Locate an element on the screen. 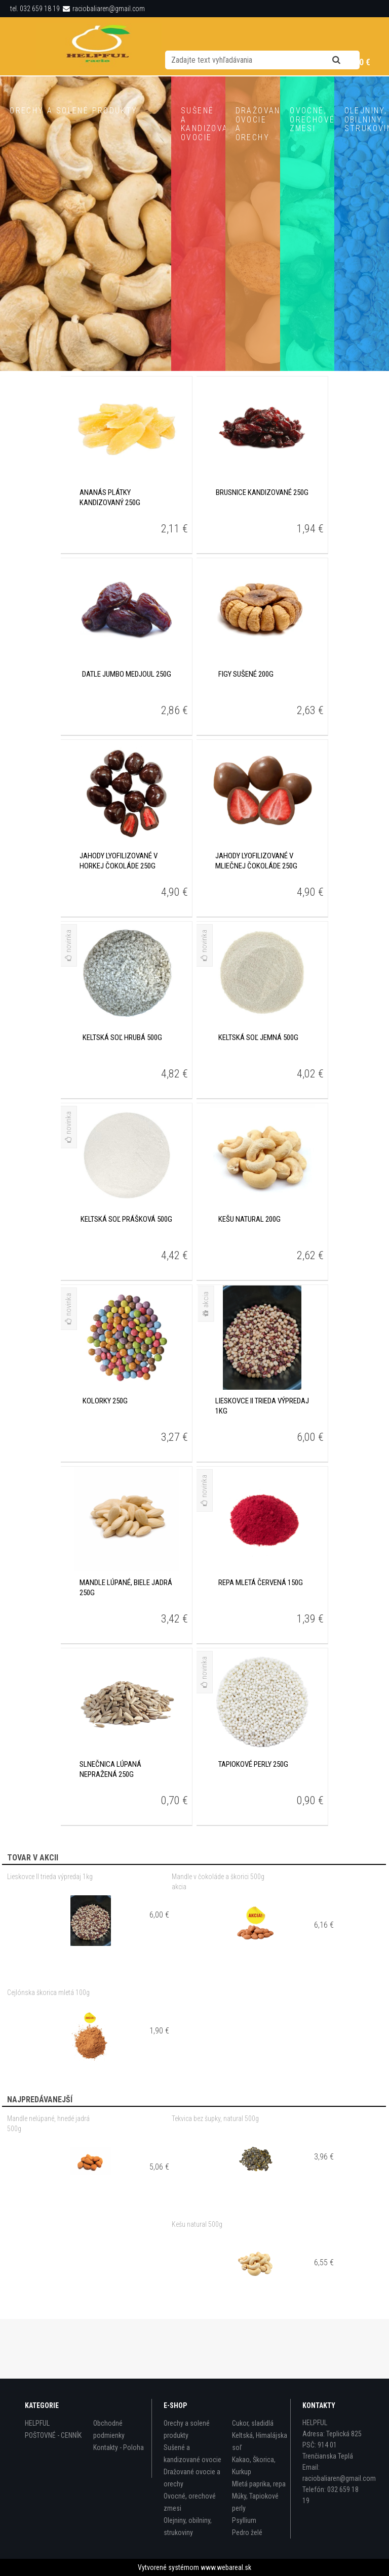  Mandle lúpané, biele jadrá 250g is located at coordinates (126, 1647).